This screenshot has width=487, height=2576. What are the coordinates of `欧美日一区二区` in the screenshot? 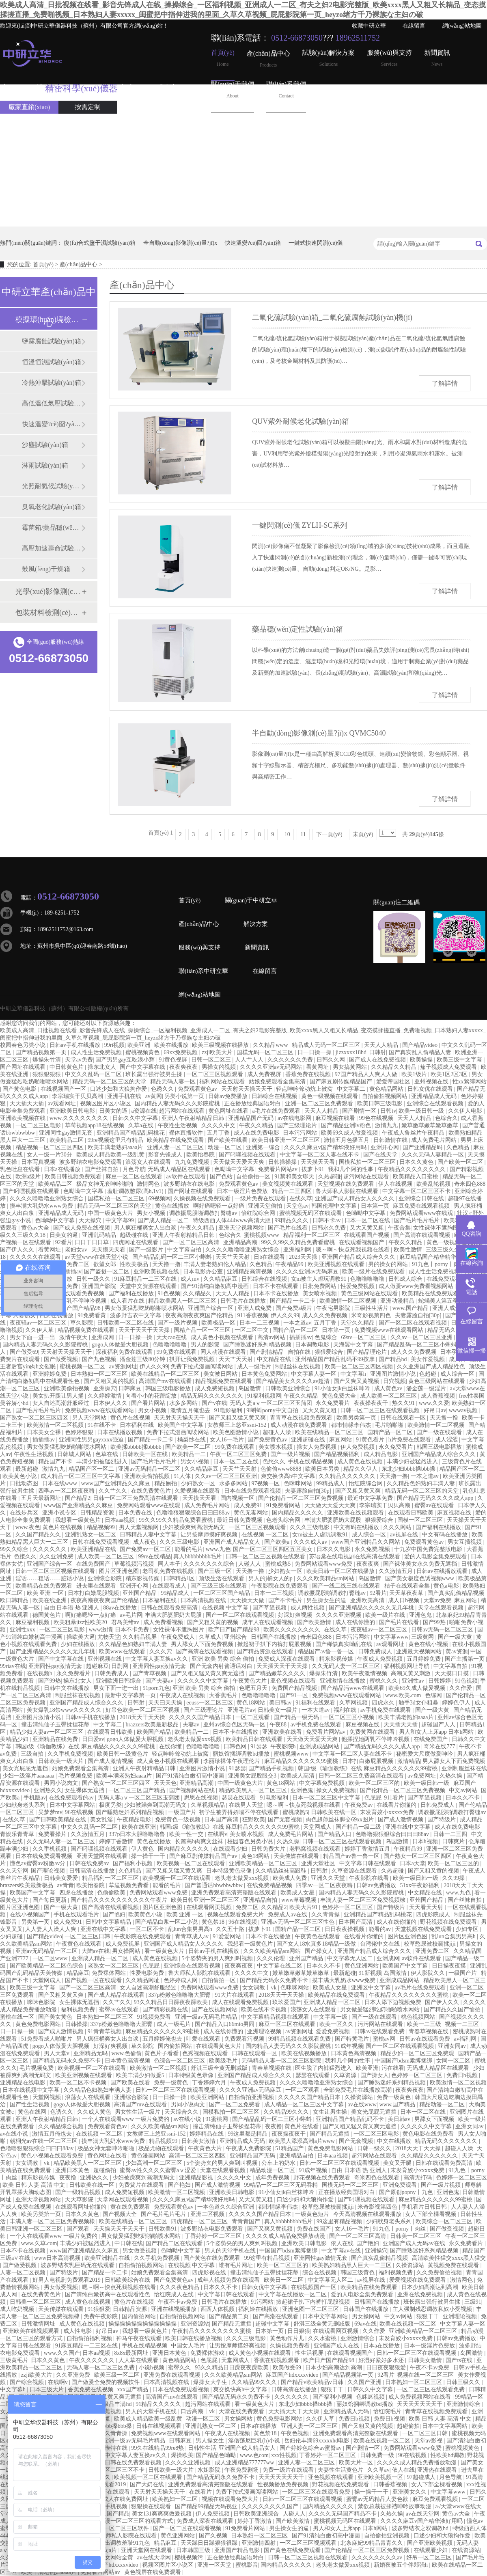 It's located at (284, 2280).